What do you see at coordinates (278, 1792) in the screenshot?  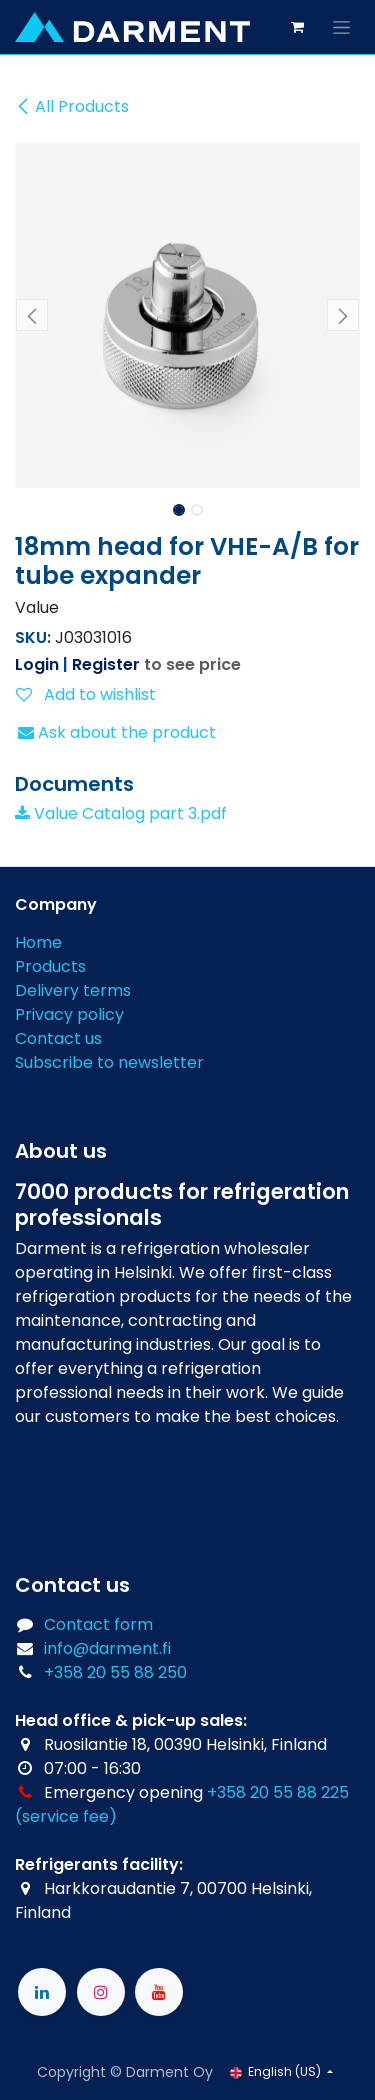 I see `+358 20 55 88 225` at bounding box center [278, 1792].